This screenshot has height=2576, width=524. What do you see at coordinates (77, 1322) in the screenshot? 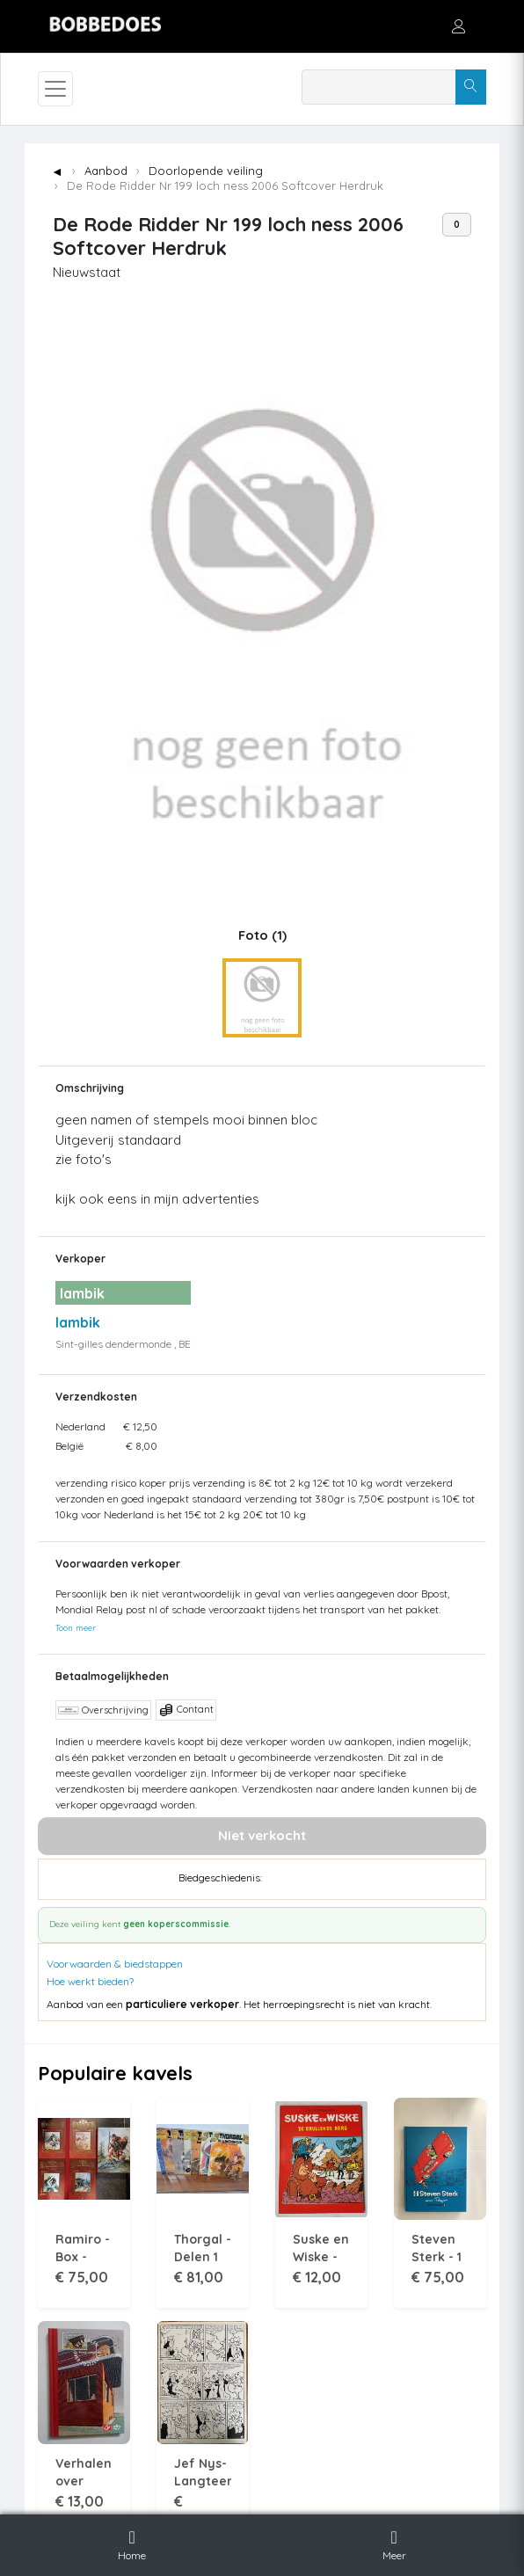
I see `lambik` at bounding box center [77, 1322].